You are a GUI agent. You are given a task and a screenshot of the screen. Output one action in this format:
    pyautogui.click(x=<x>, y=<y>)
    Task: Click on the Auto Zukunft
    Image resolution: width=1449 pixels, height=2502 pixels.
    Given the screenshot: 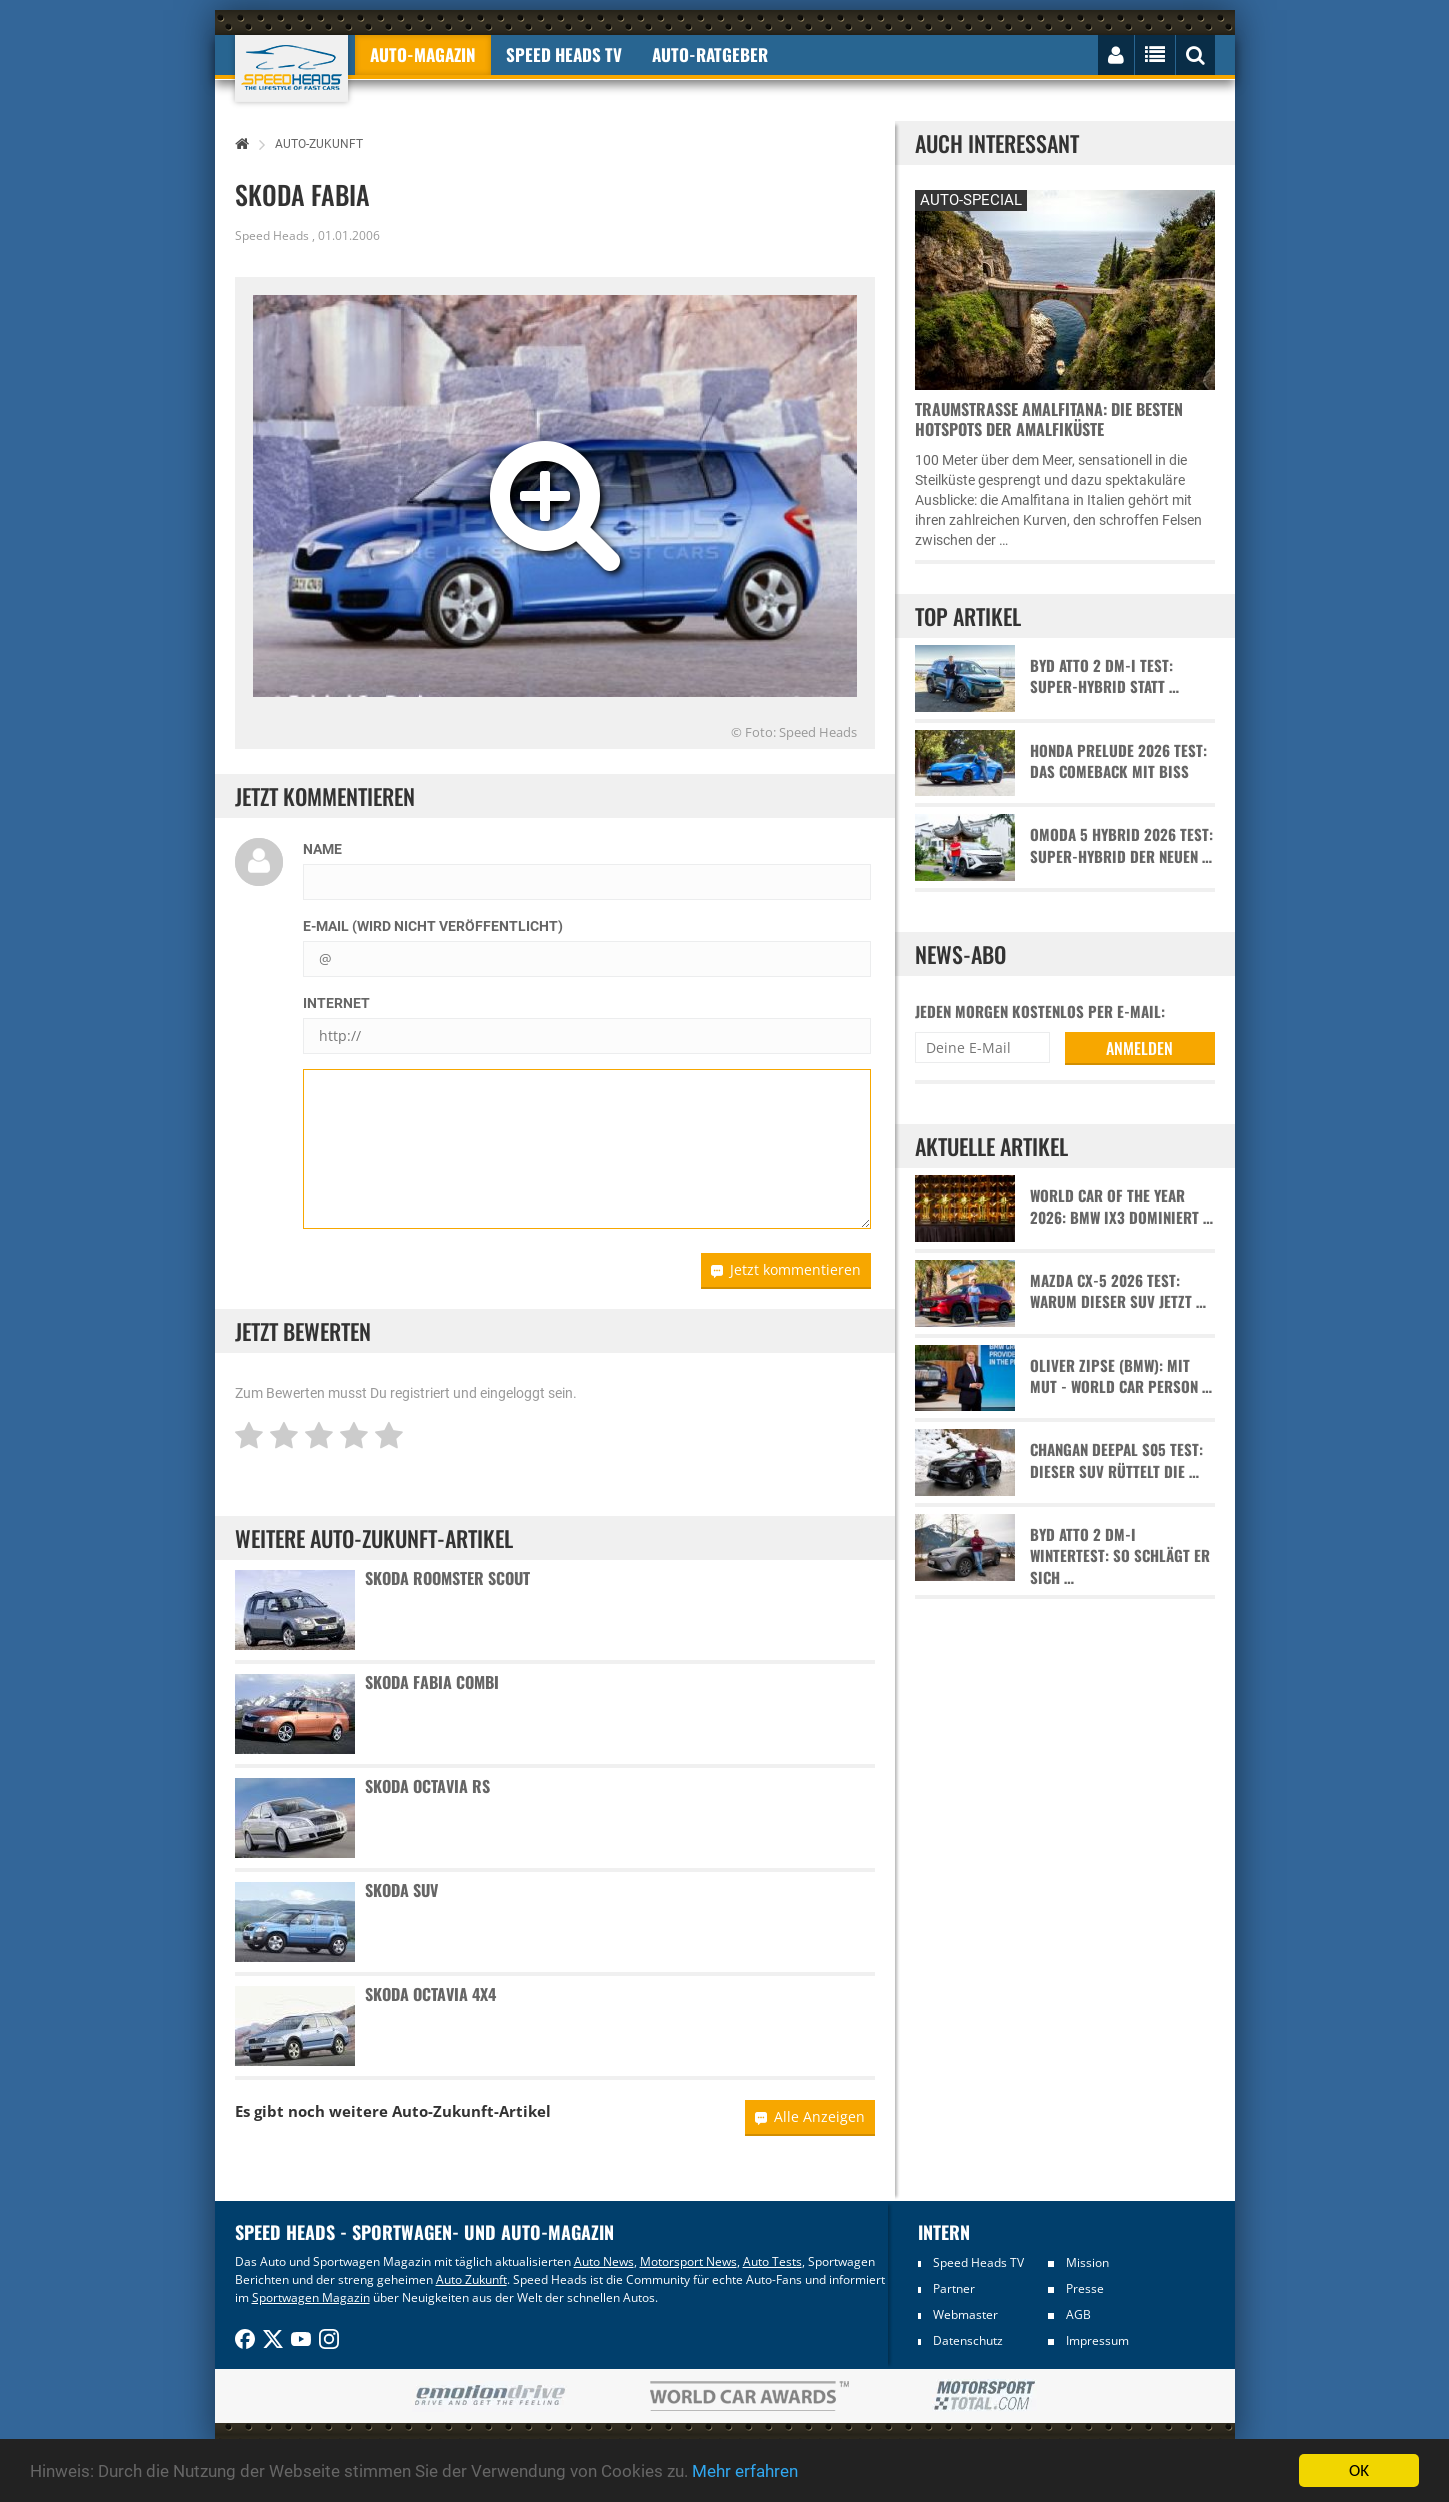 What is the action you would take?
    pyautogui.click(x=471, y=2279)
    